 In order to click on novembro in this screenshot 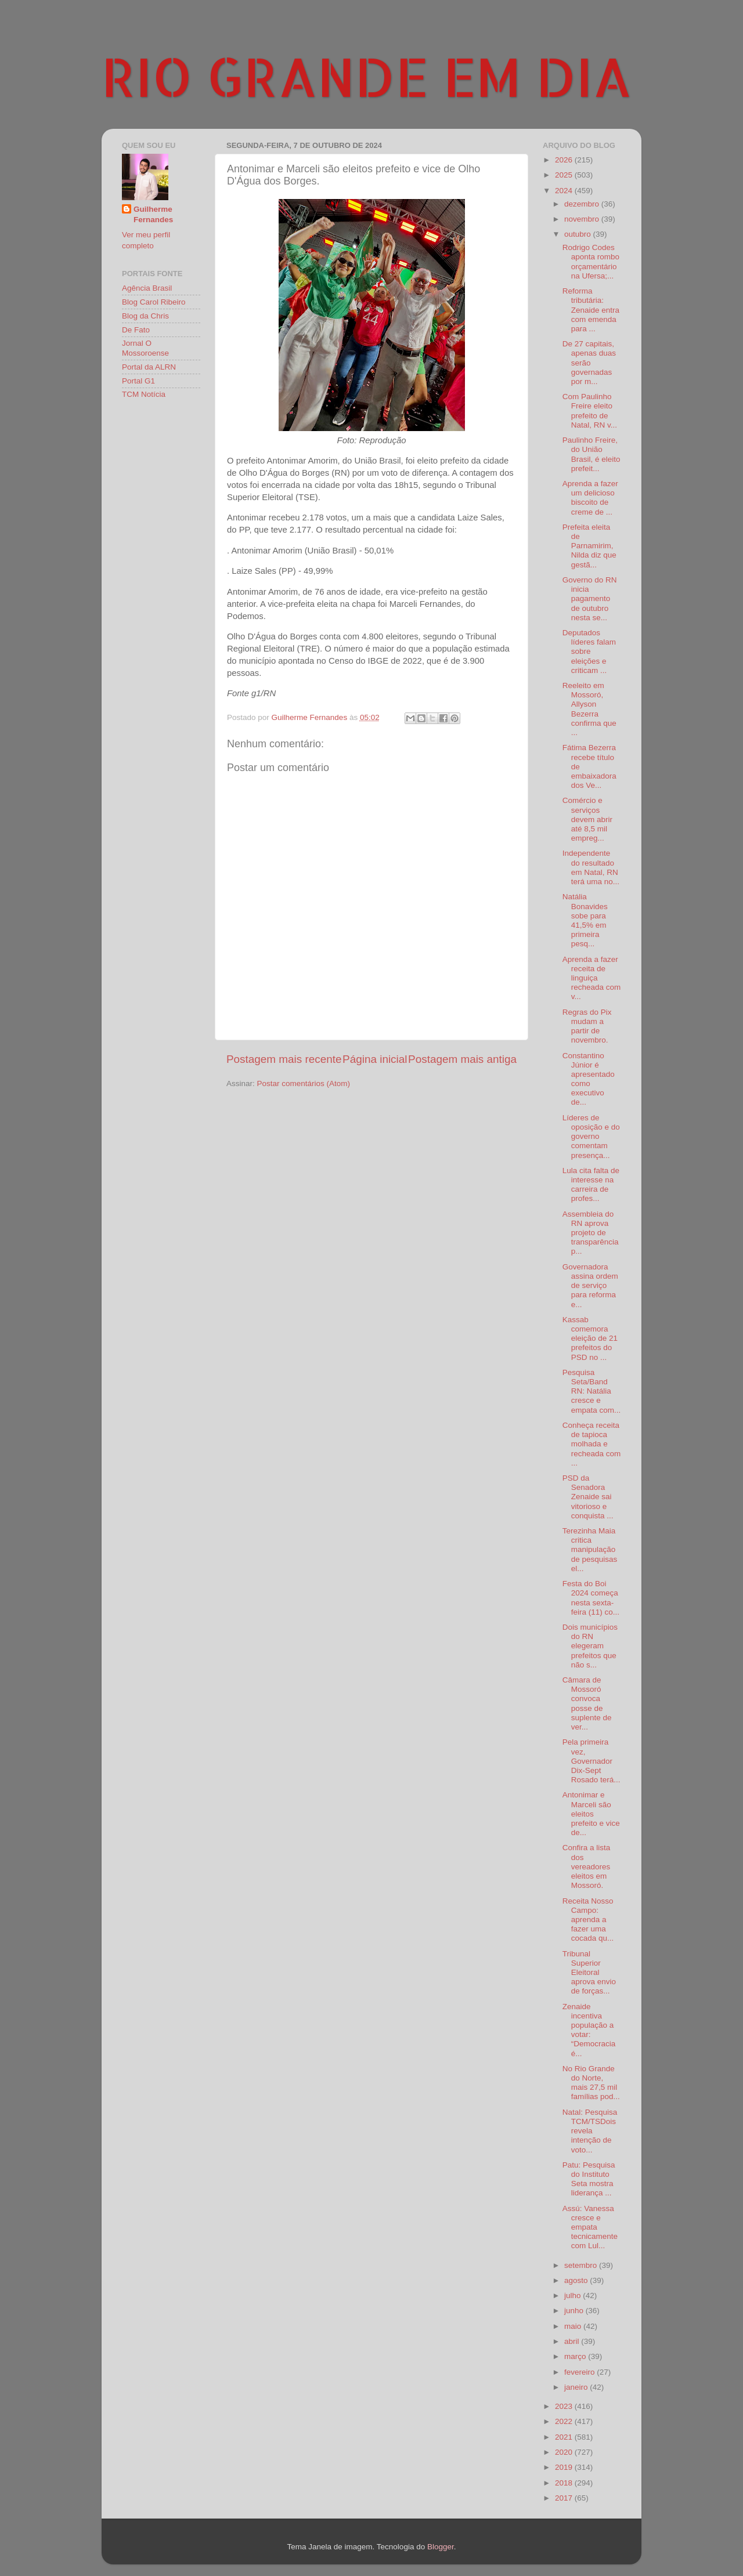, I will do `click(582, 219)`.